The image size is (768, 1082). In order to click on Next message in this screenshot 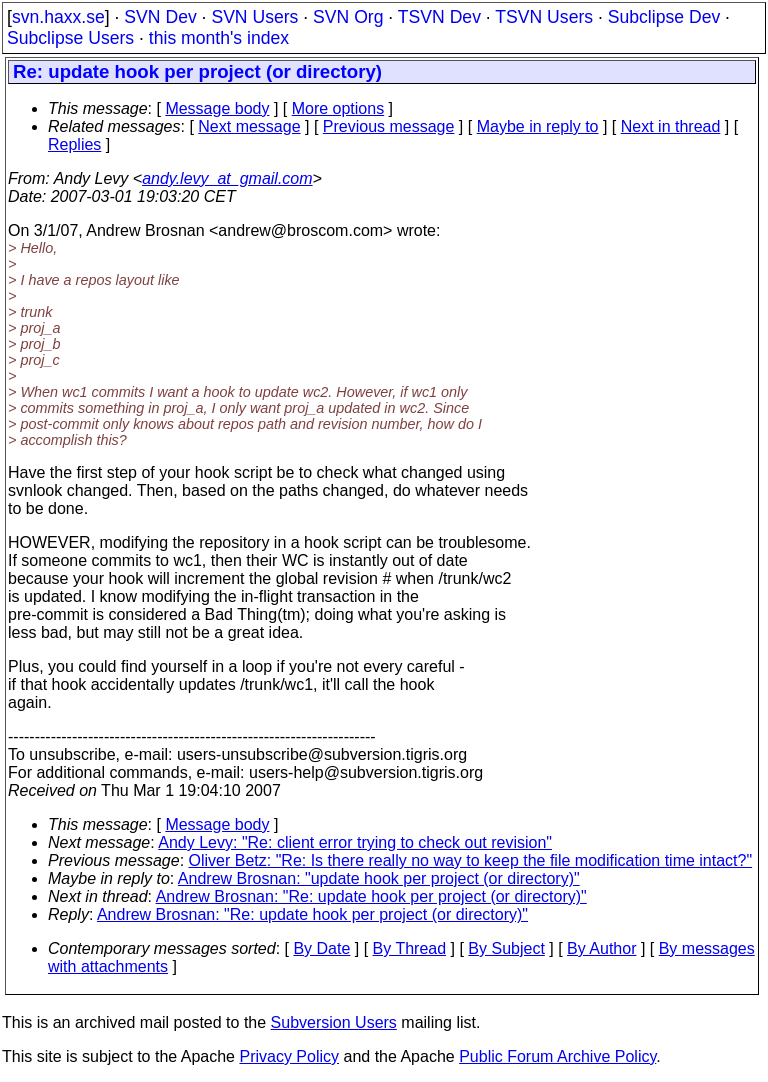, I will do `click(249, 126)`.